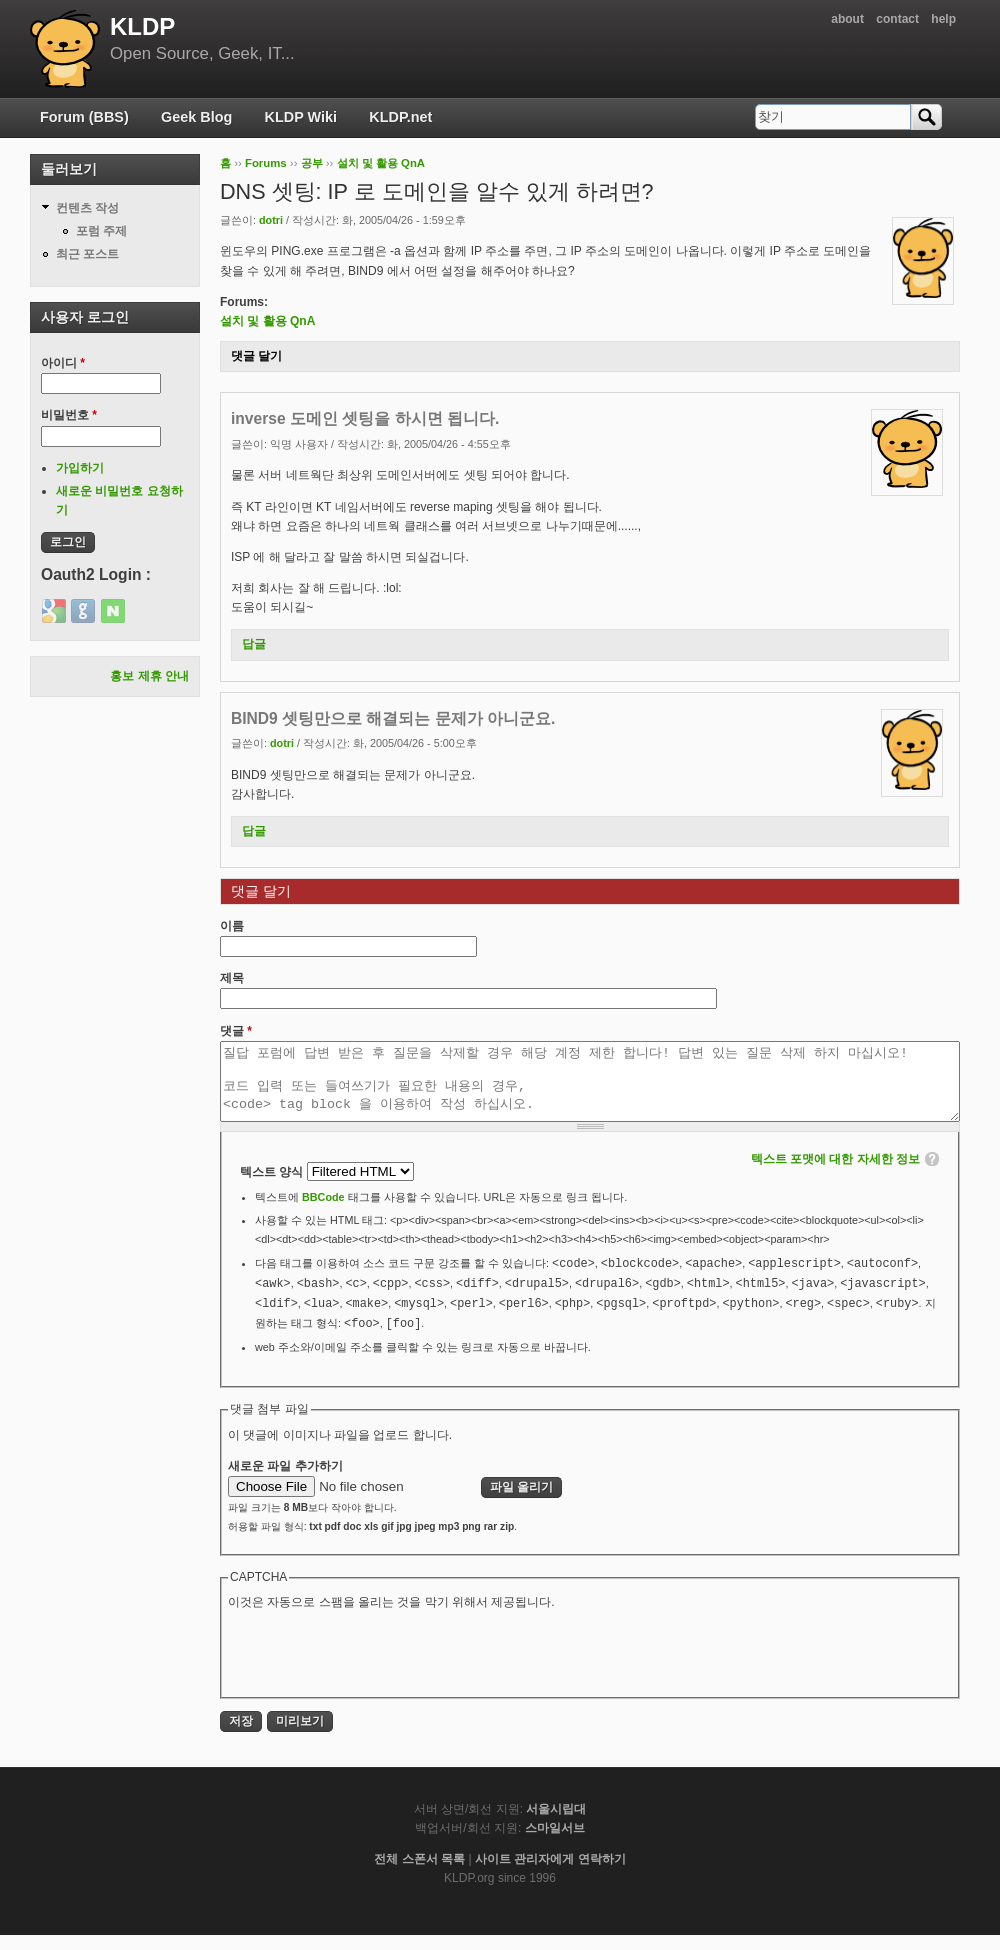 This screenshot has width=1000, height=1950. I want to click on help, so click(943, 19).